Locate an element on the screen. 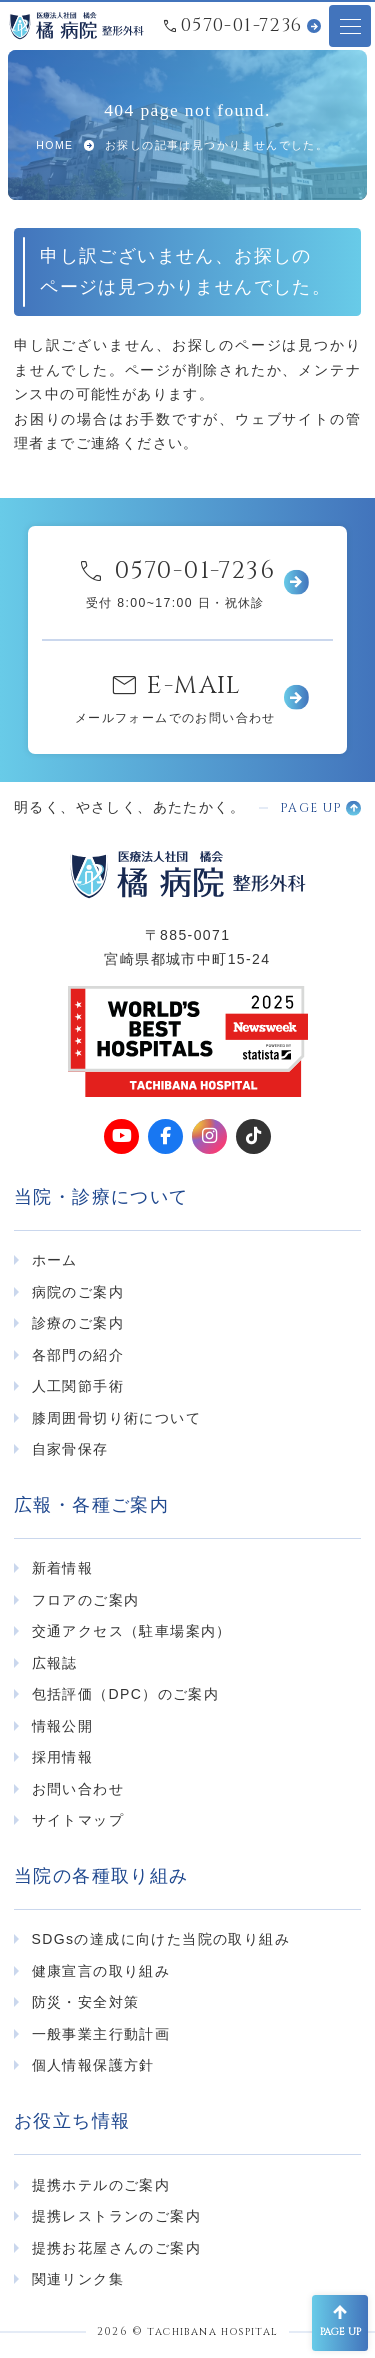 This screenshot has width=375, height=2358. 提携お花屋さんのご案内 is located at coordinates (116, 2248).